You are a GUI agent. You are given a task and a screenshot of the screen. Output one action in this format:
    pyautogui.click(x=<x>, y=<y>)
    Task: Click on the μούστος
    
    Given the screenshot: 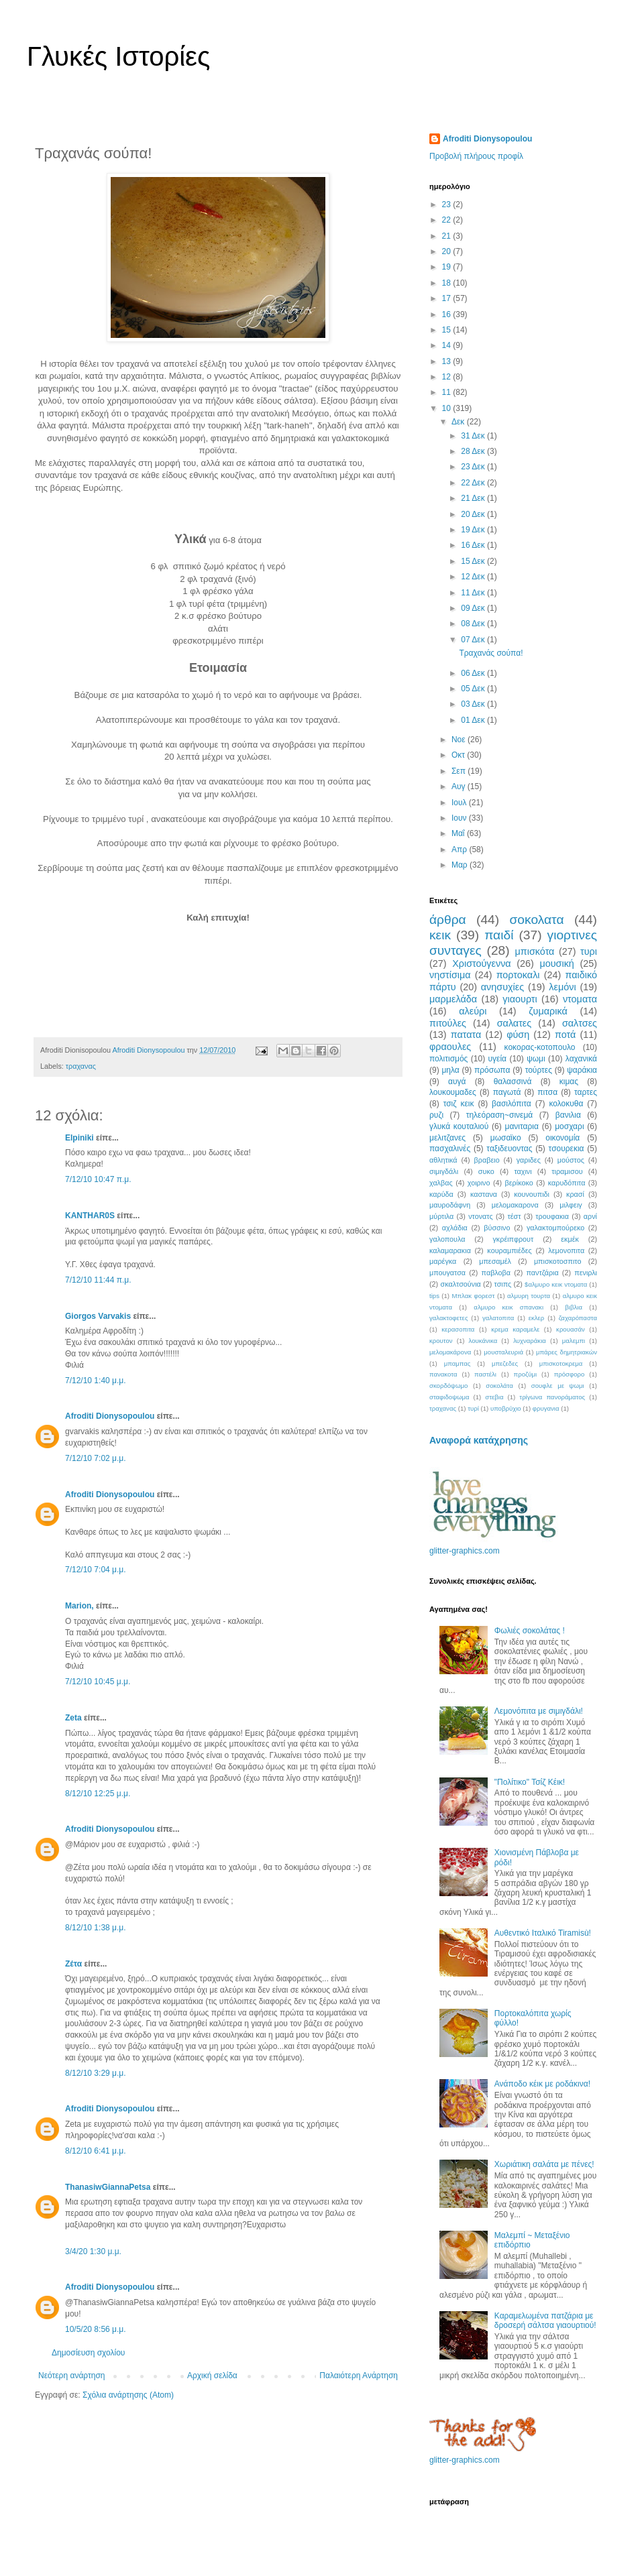 What is the action you would take?
    pyautogui.click(x=570, y=1160)
    